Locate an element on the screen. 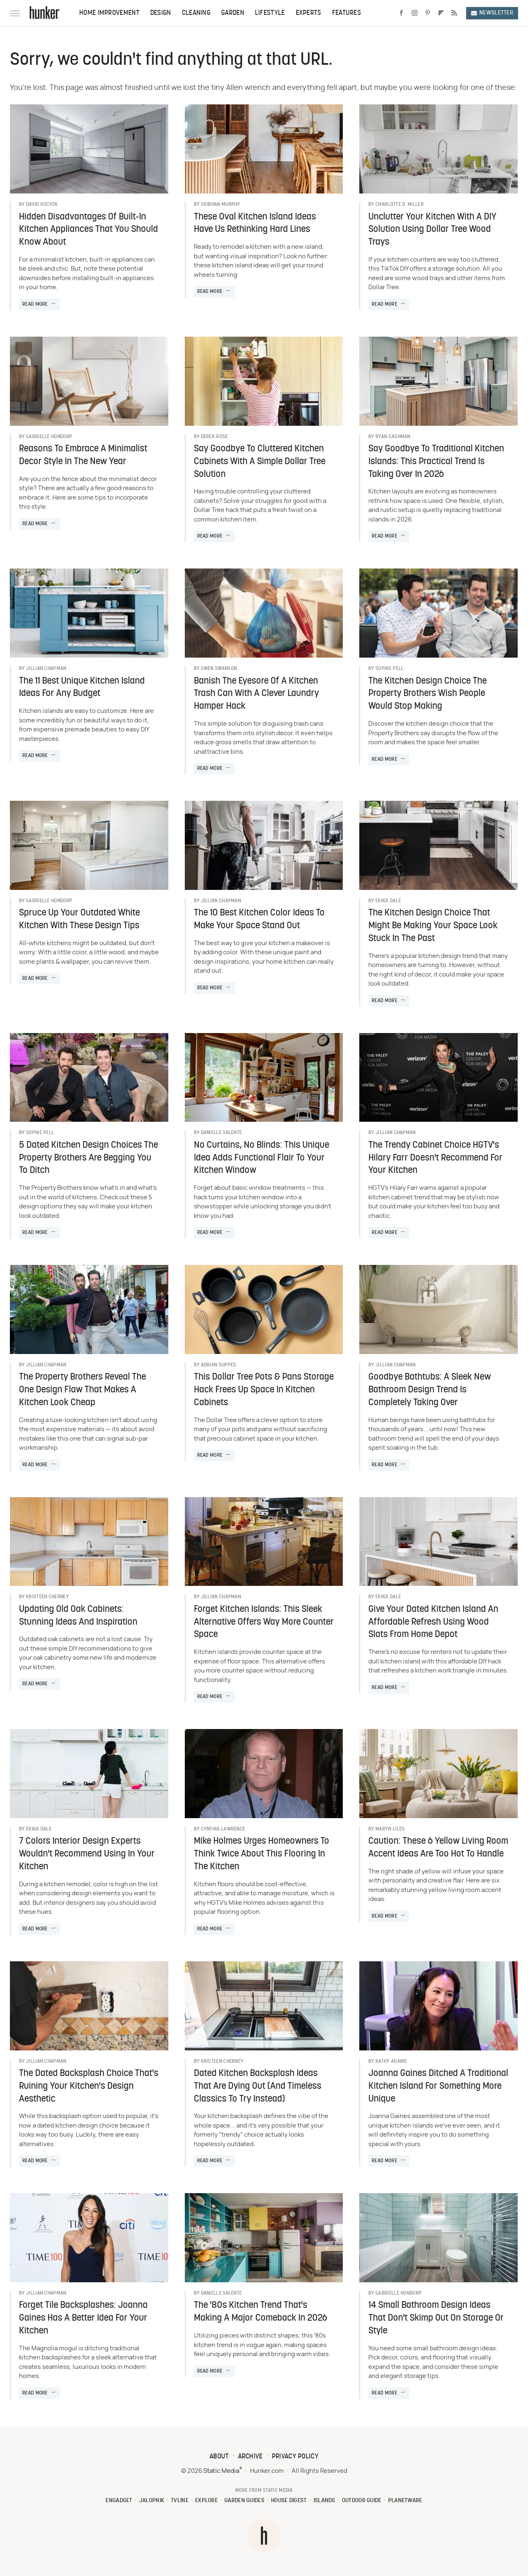  [Pinterest] is located at coordinates (427, 13).